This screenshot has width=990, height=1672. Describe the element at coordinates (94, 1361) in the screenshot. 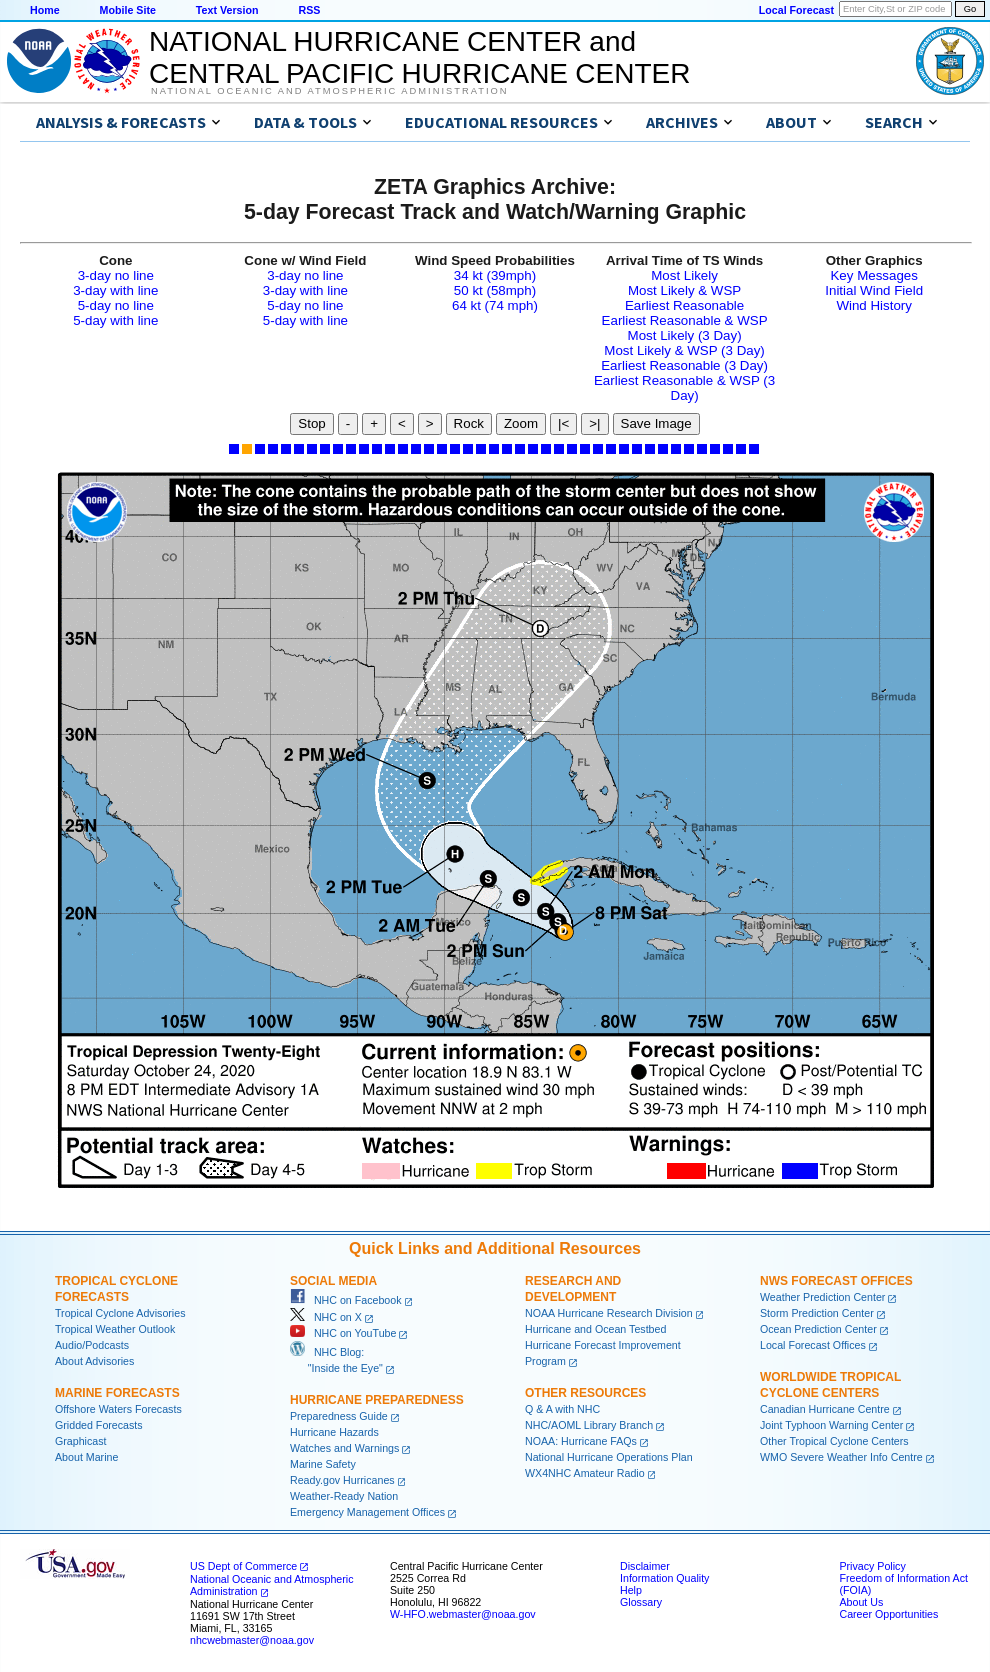

I see `About Advisories` at that location.